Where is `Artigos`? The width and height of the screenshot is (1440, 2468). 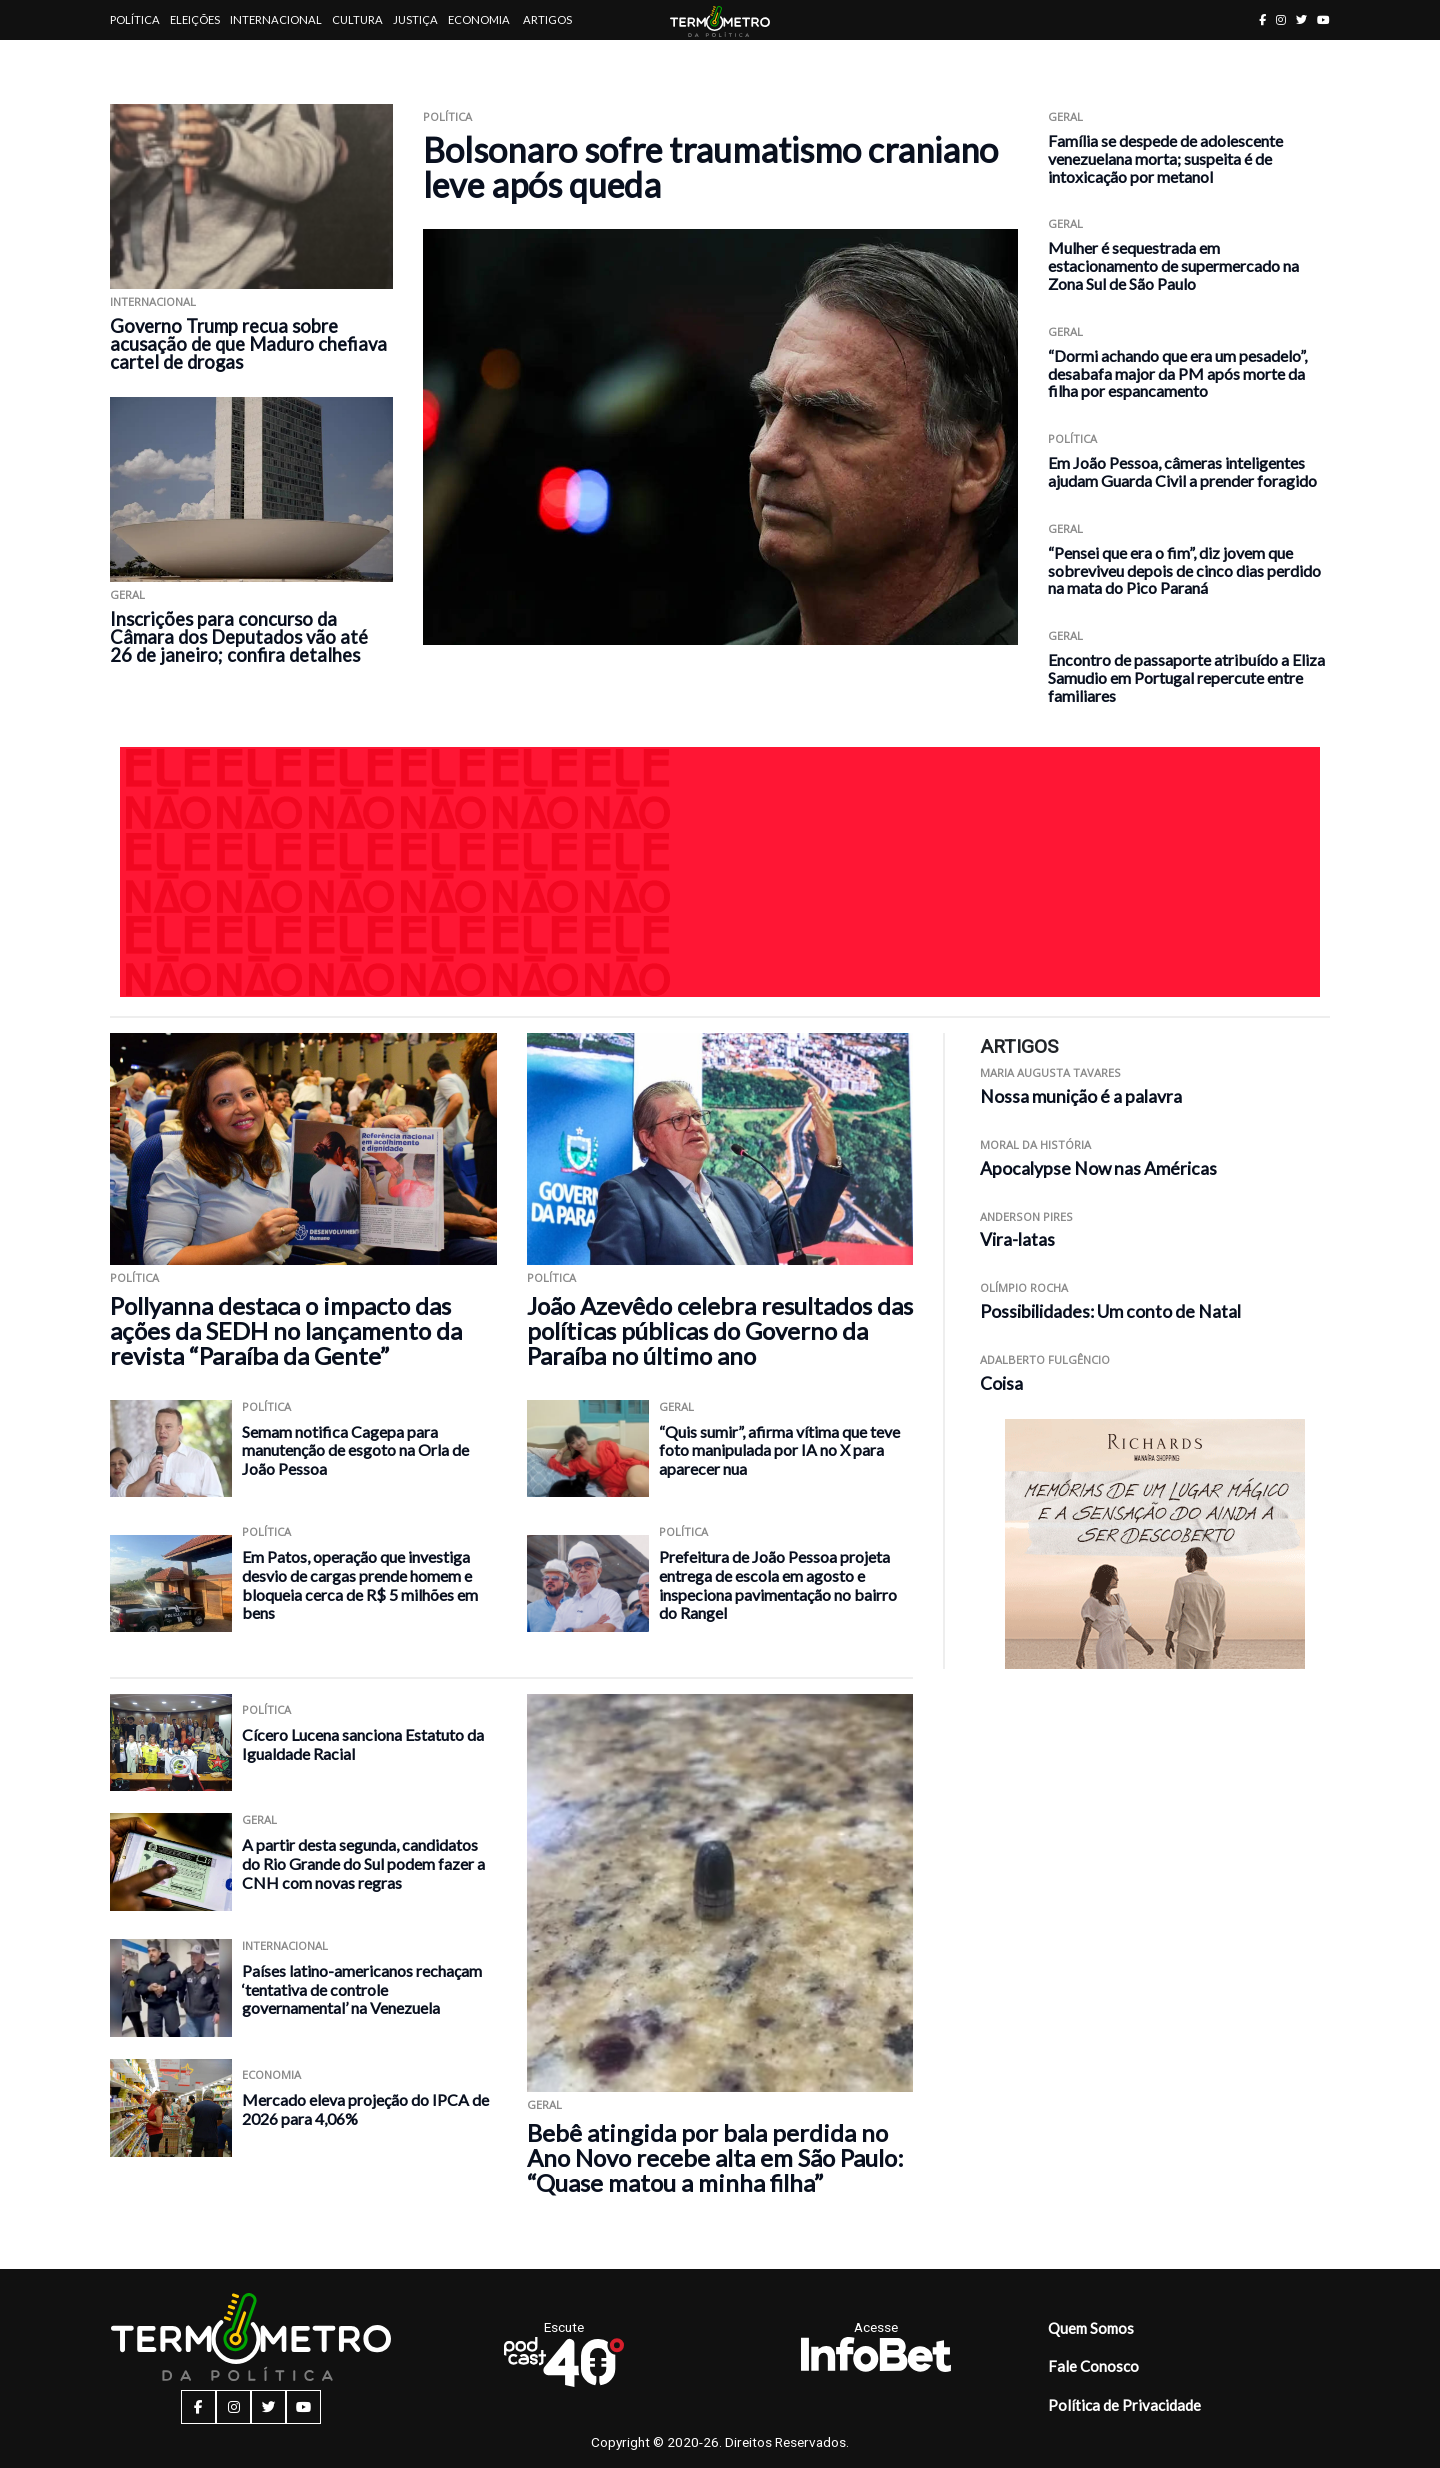 Artigos is located at coordinates (547, 19).